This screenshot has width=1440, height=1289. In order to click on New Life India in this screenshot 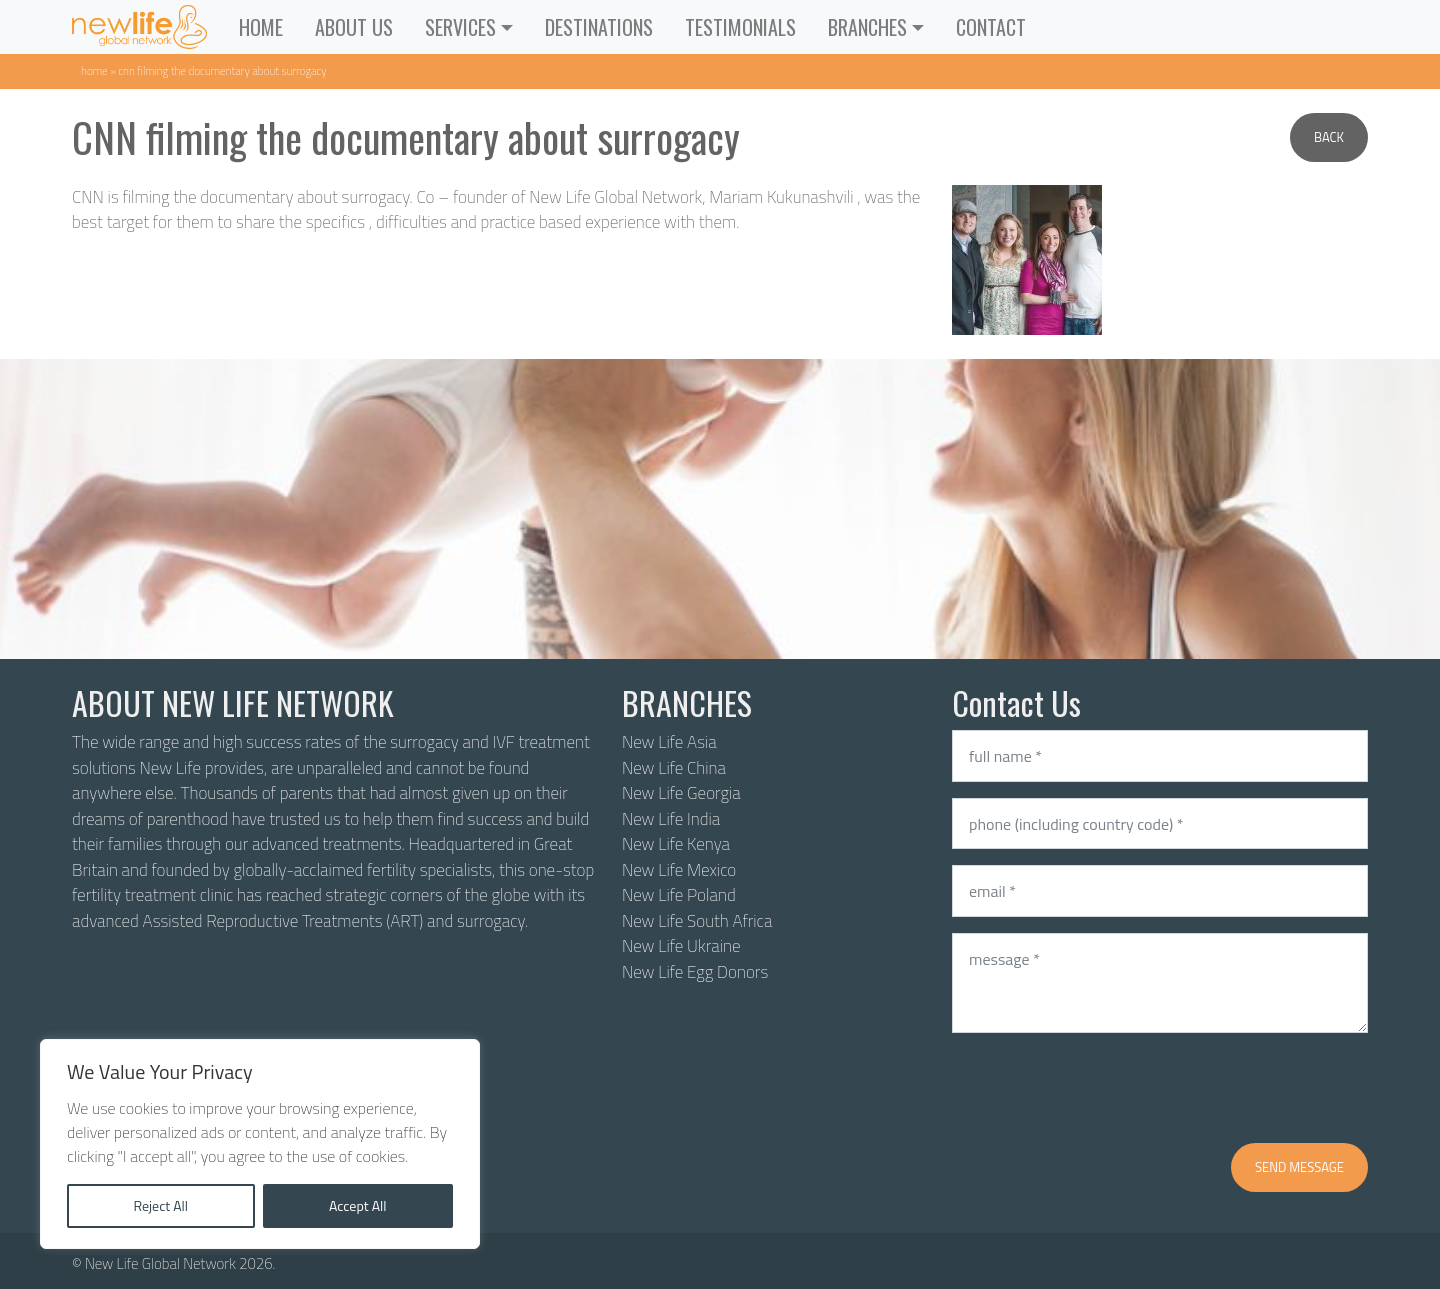, I will do `click(671, 819)`.